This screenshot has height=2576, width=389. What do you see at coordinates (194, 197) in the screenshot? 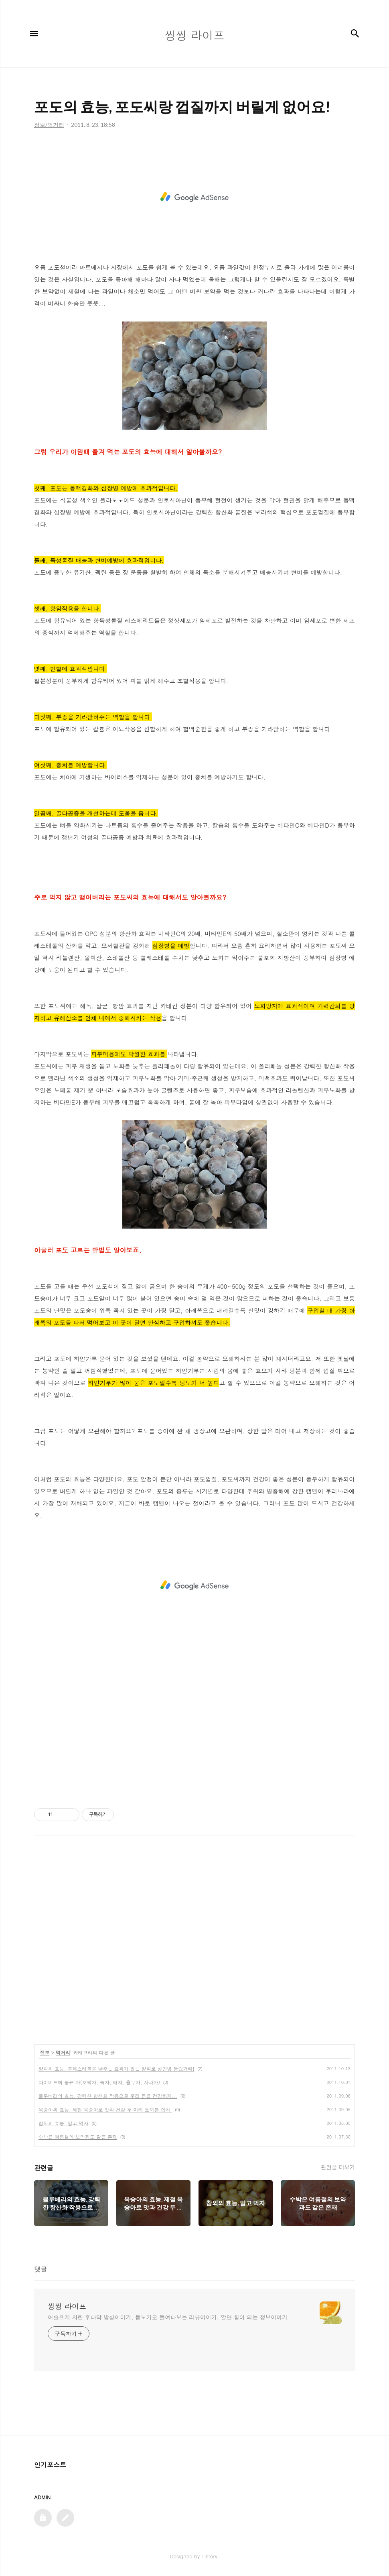
I see `[Advertisement]` at bounding box center [194, 197].